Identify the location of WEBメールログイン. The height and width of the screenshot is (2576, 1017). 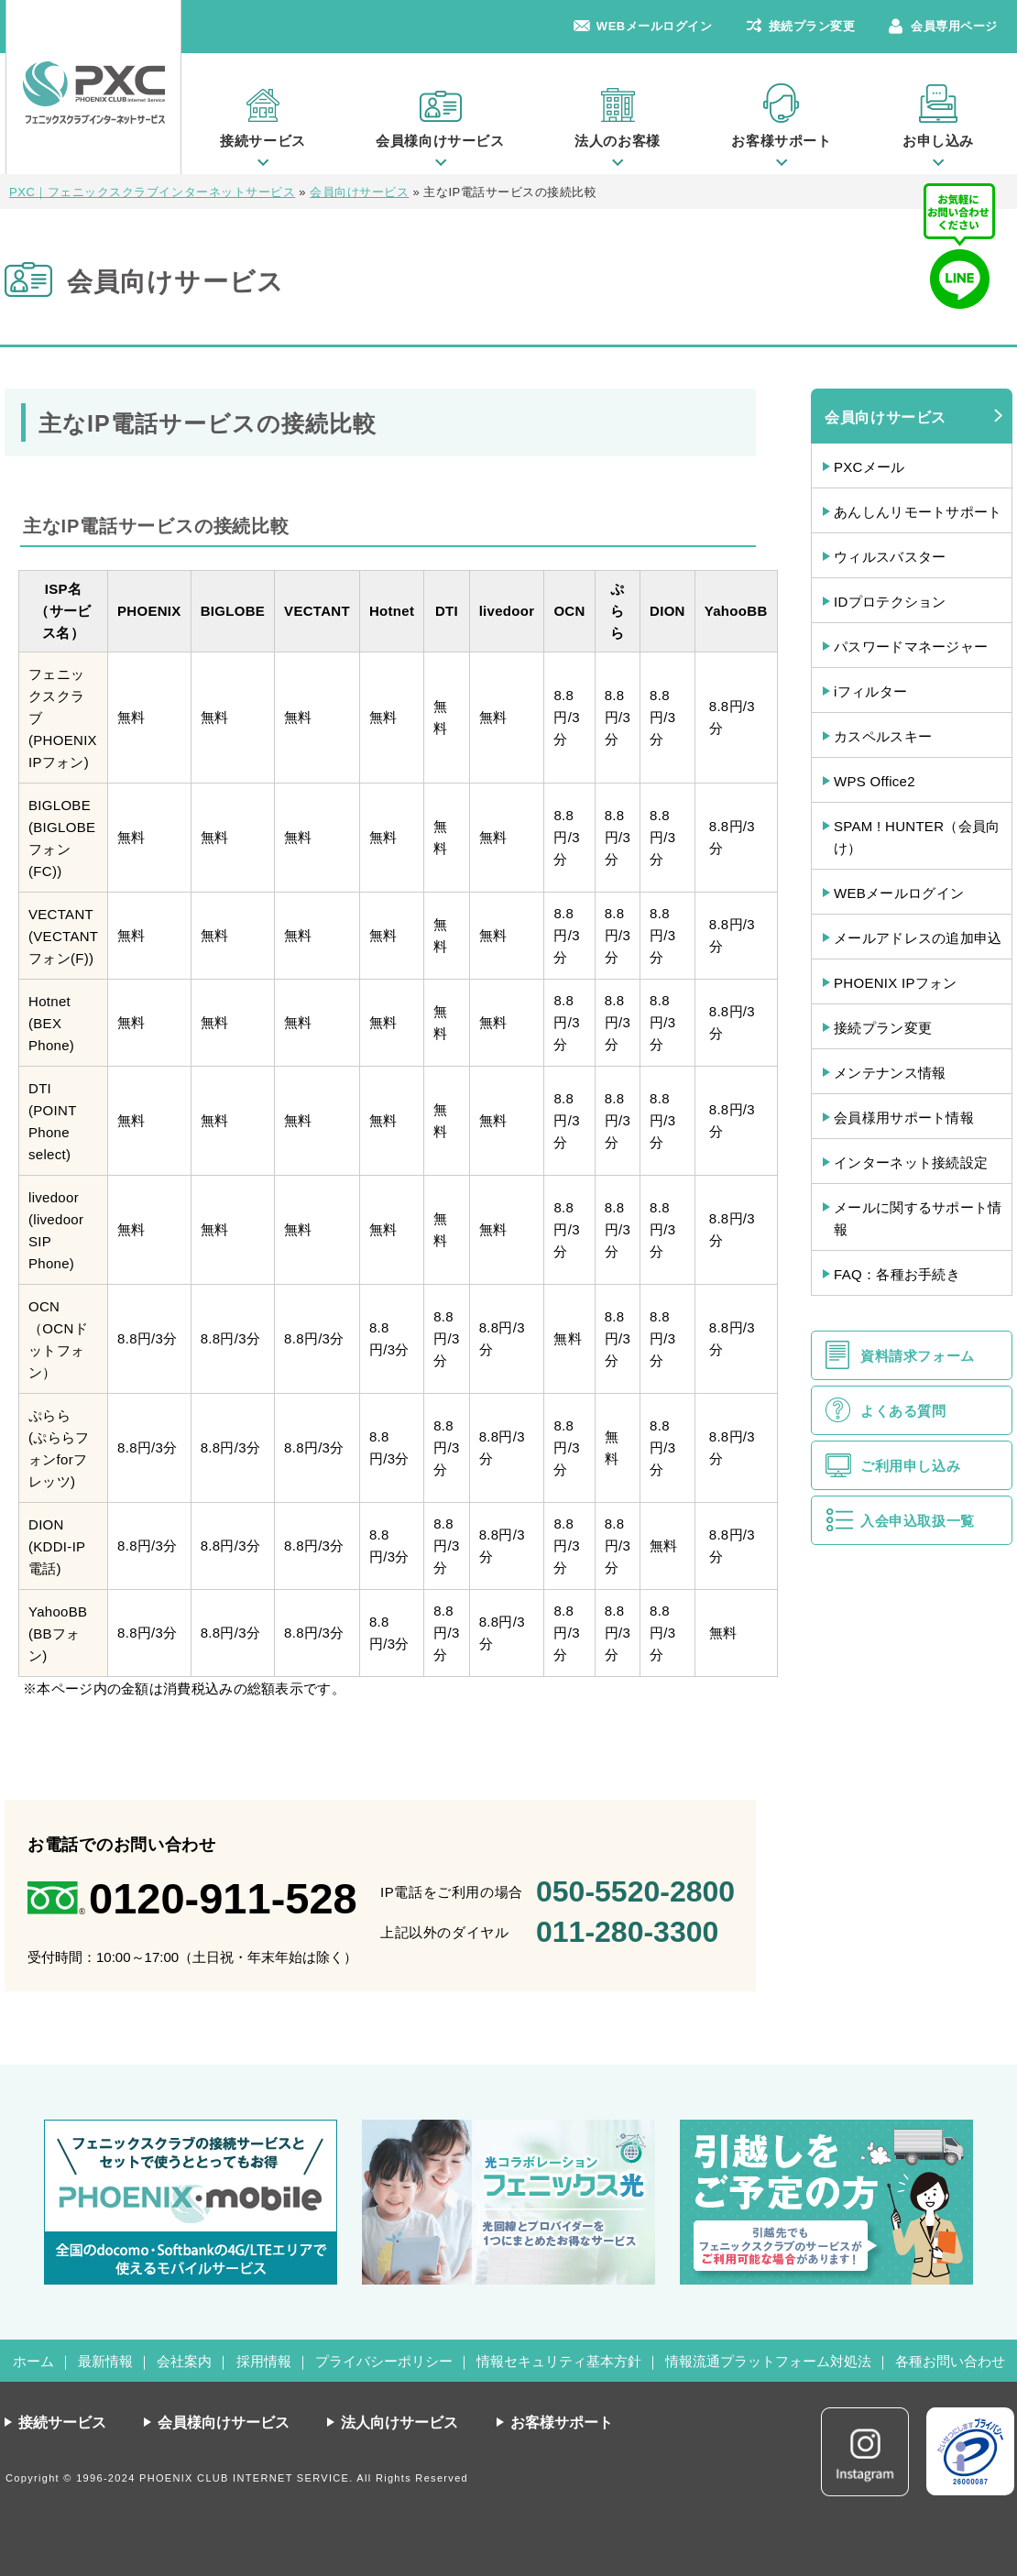
(654, 26).